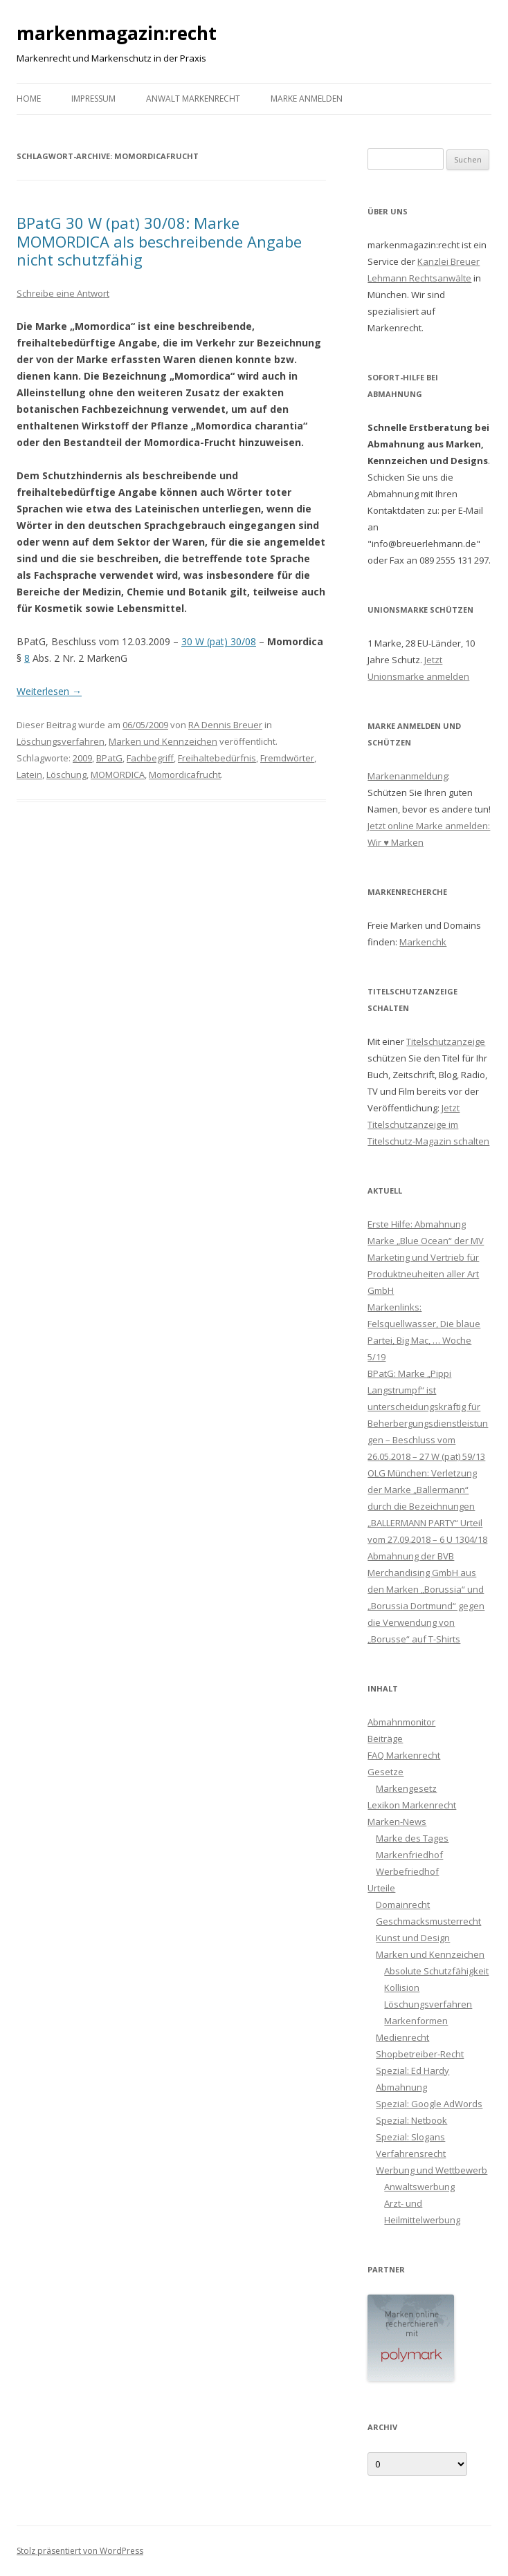  What do you see at coordinates (225, 725) in the screenshot?
I see `RA Dennis Breuer` at bounding box center [225, 725].